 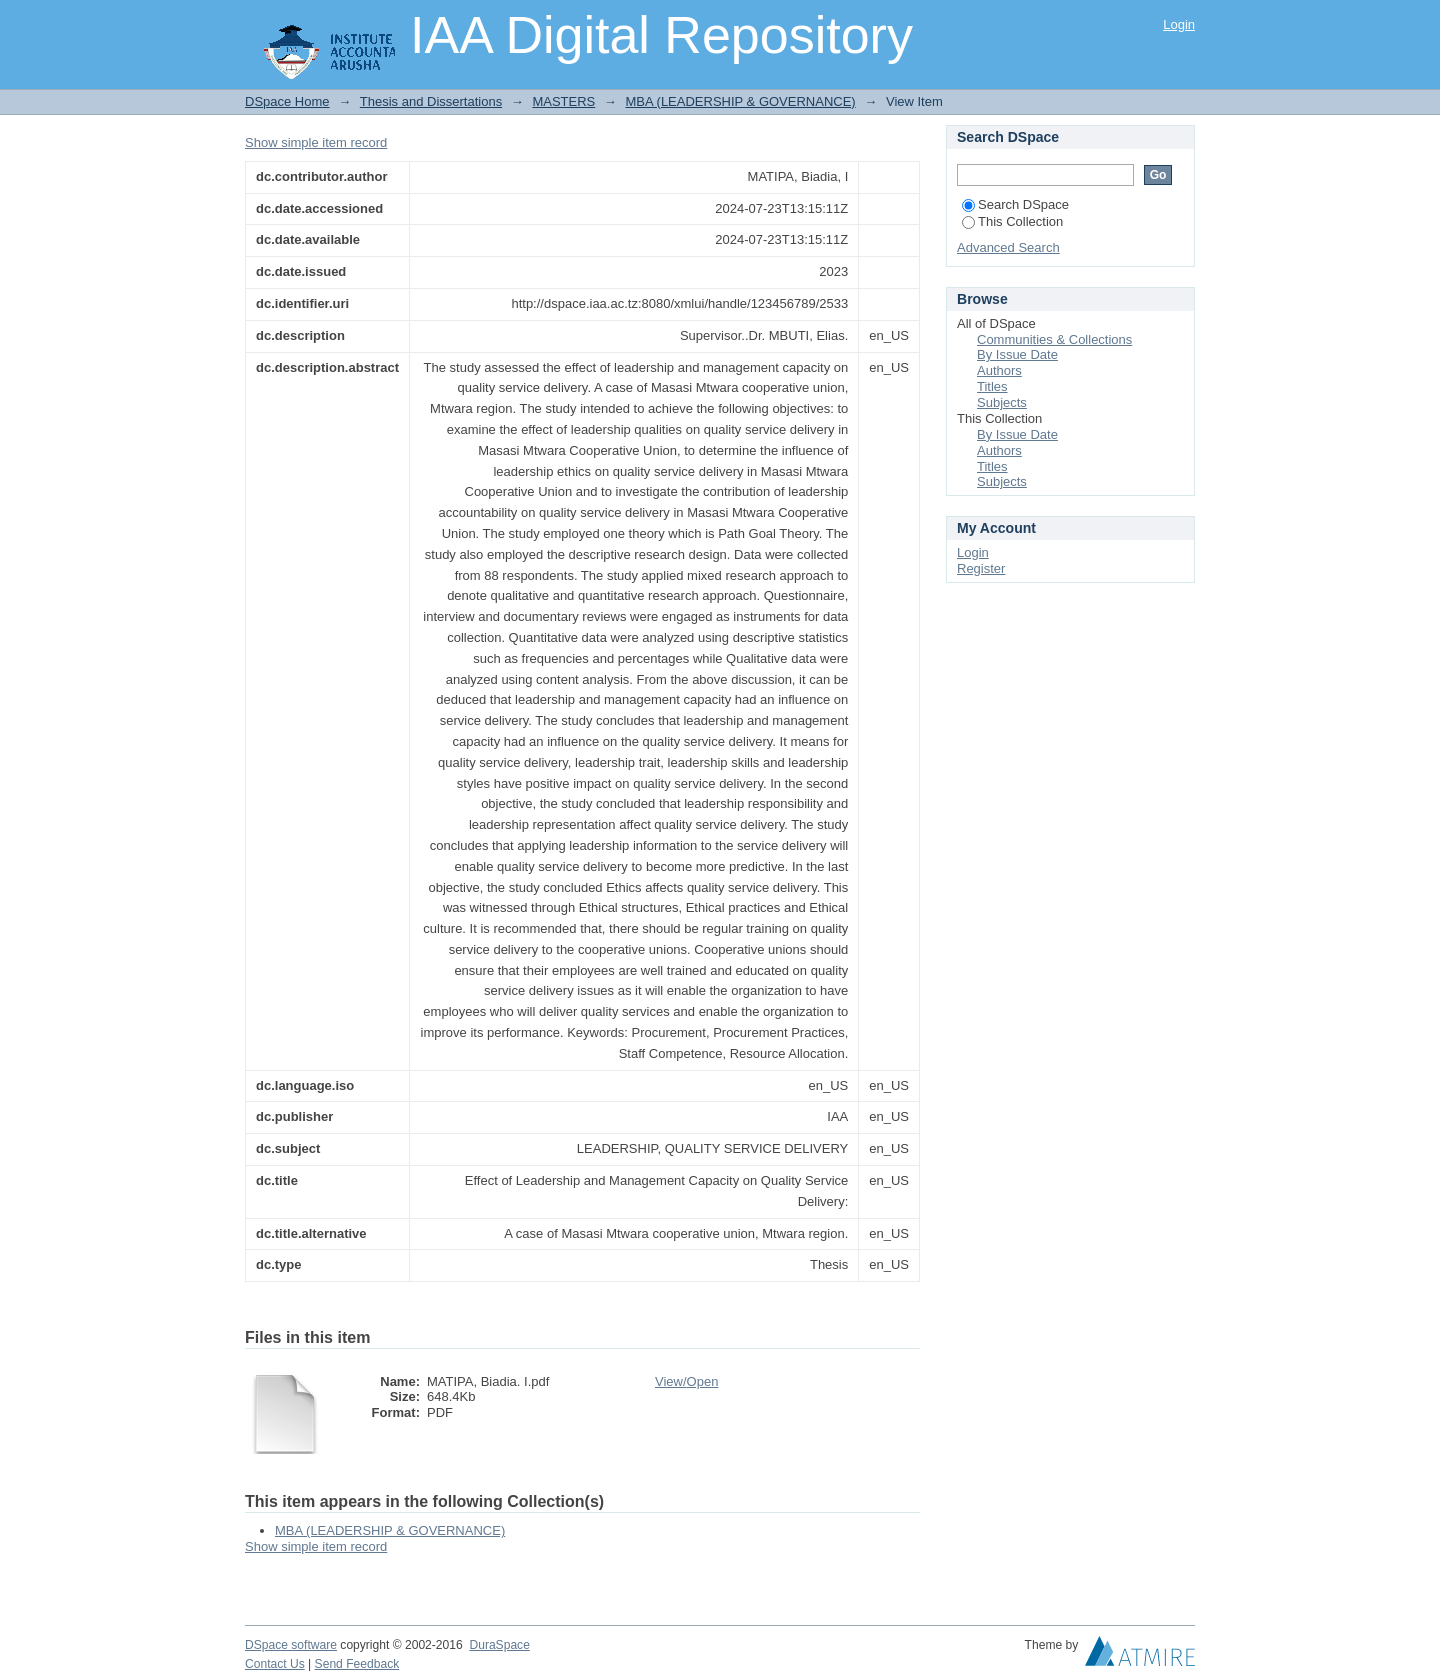 What do you see at coordinates (1179, 24) in the screenshot?
I see `Login` at bounding box center [1179, 24].